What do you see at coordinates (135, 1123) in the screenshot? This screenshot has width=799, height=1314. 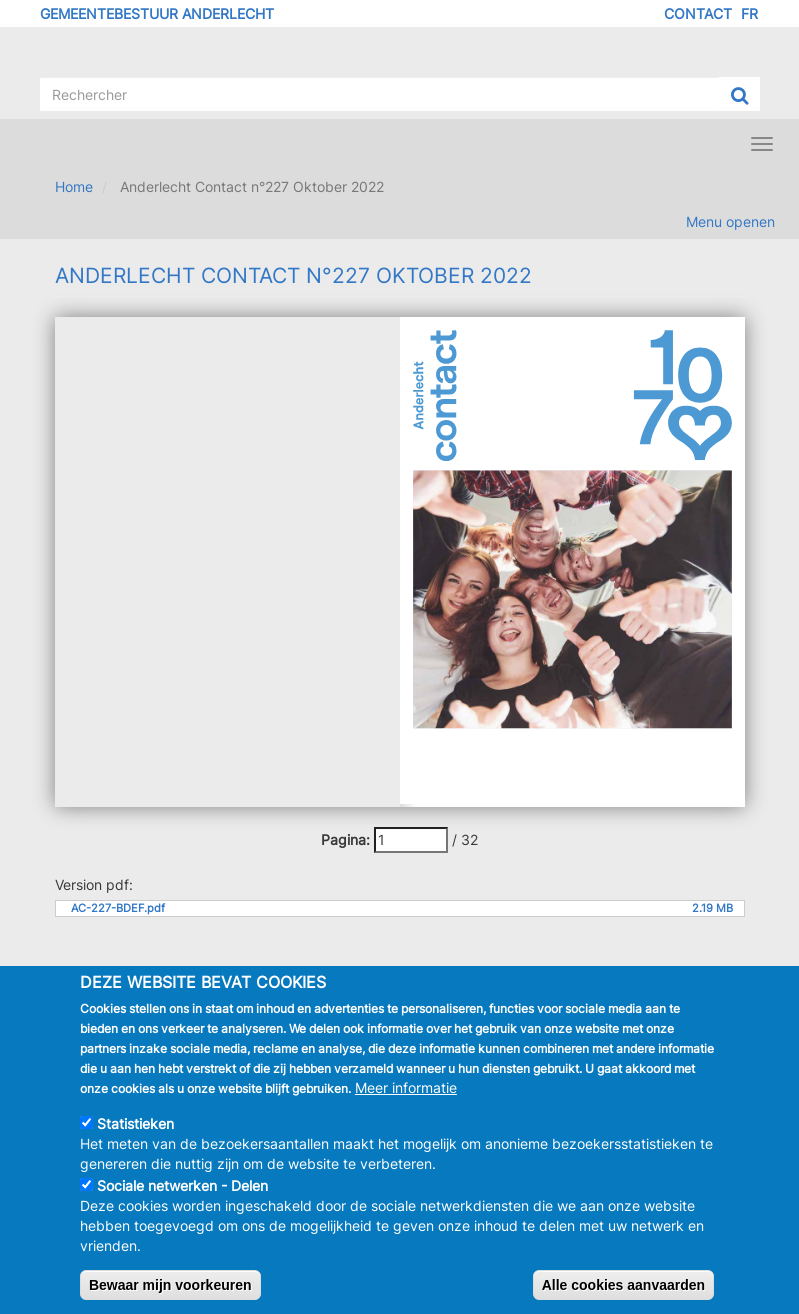 I see `Statistieken` at bounding box center [135, 1123].